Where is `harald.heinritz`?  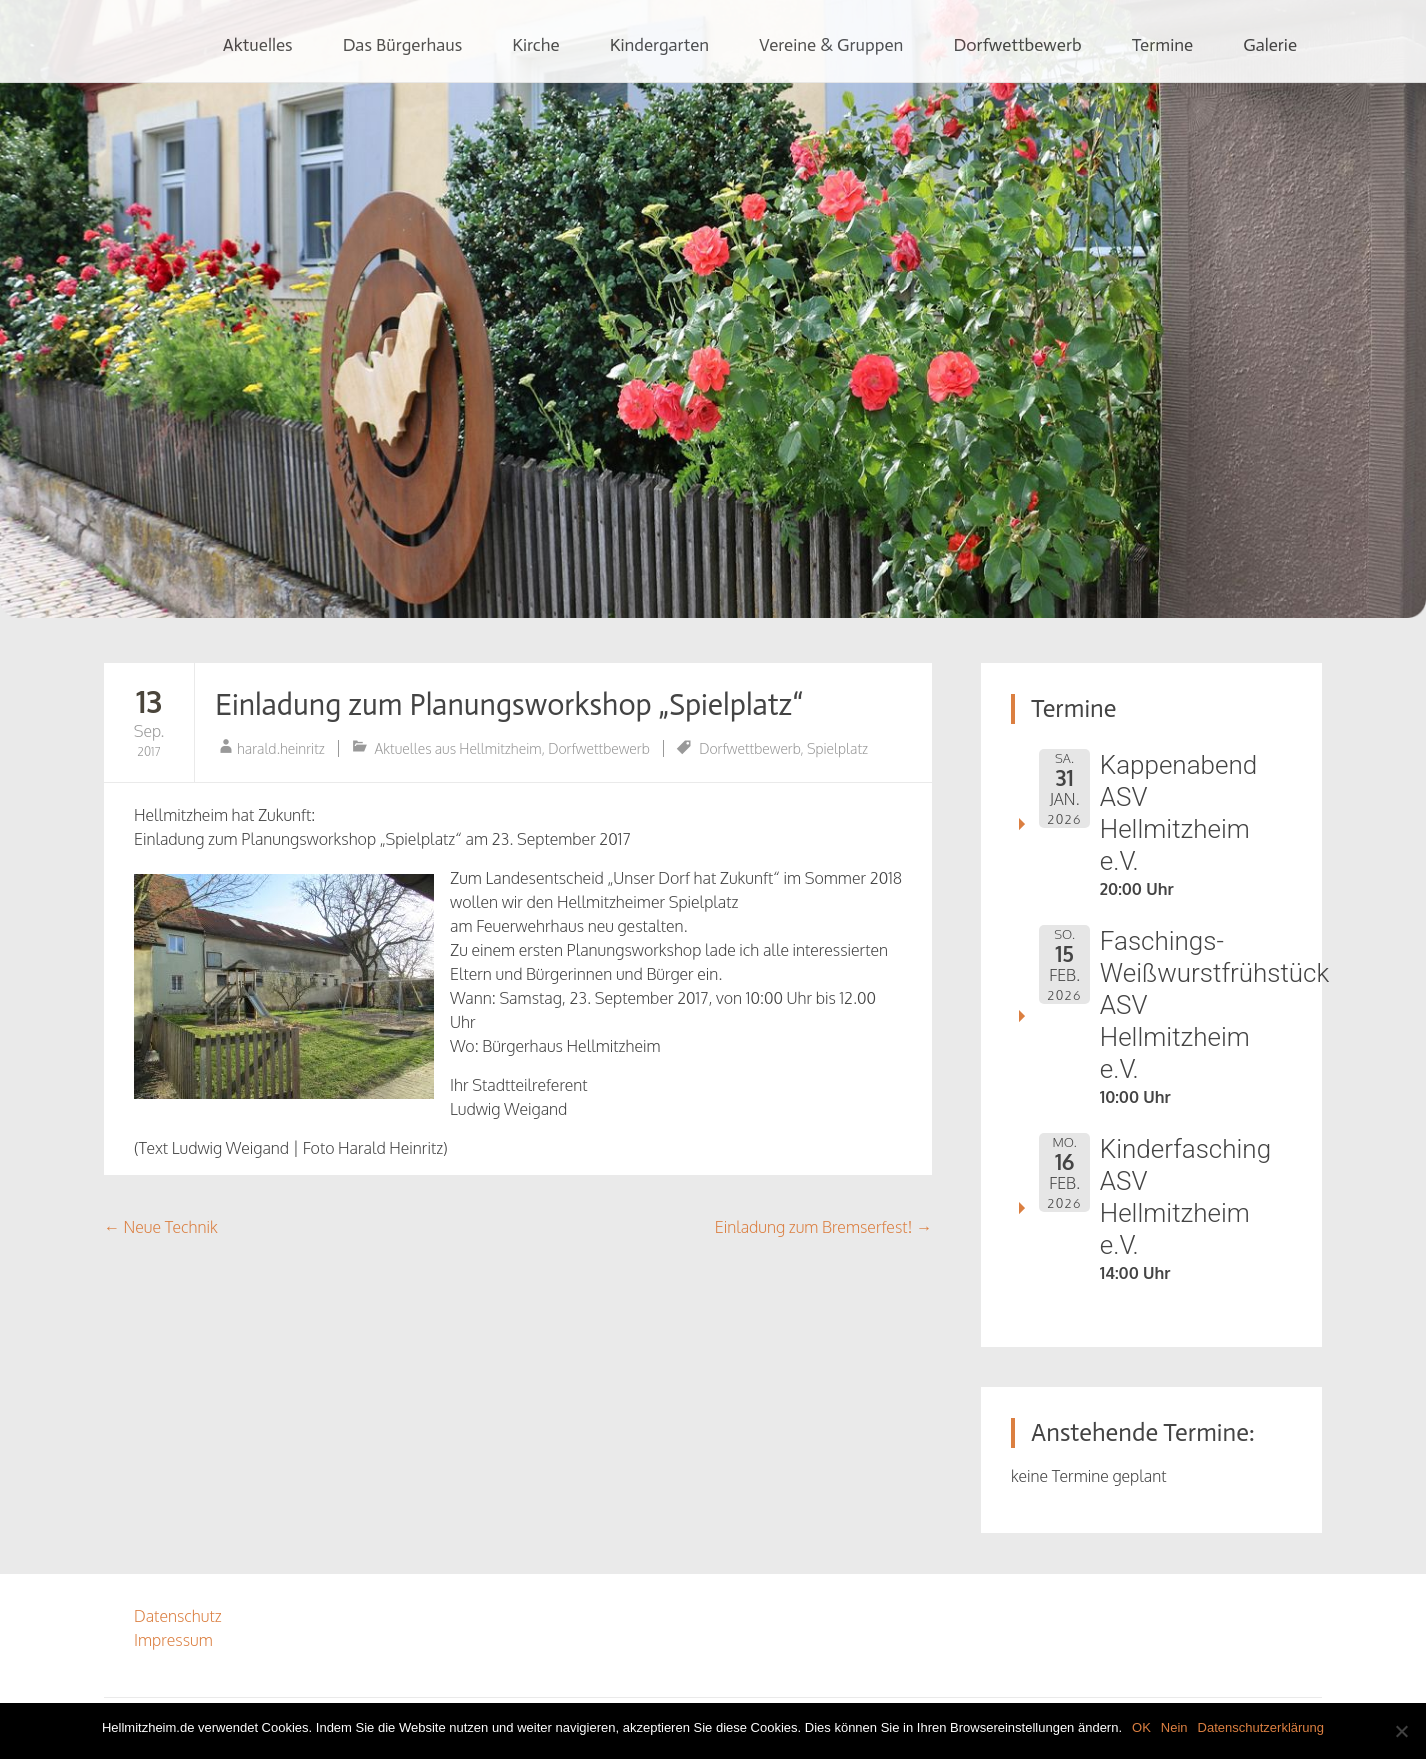
harald.heinritz is located at coordinates (281, 748).